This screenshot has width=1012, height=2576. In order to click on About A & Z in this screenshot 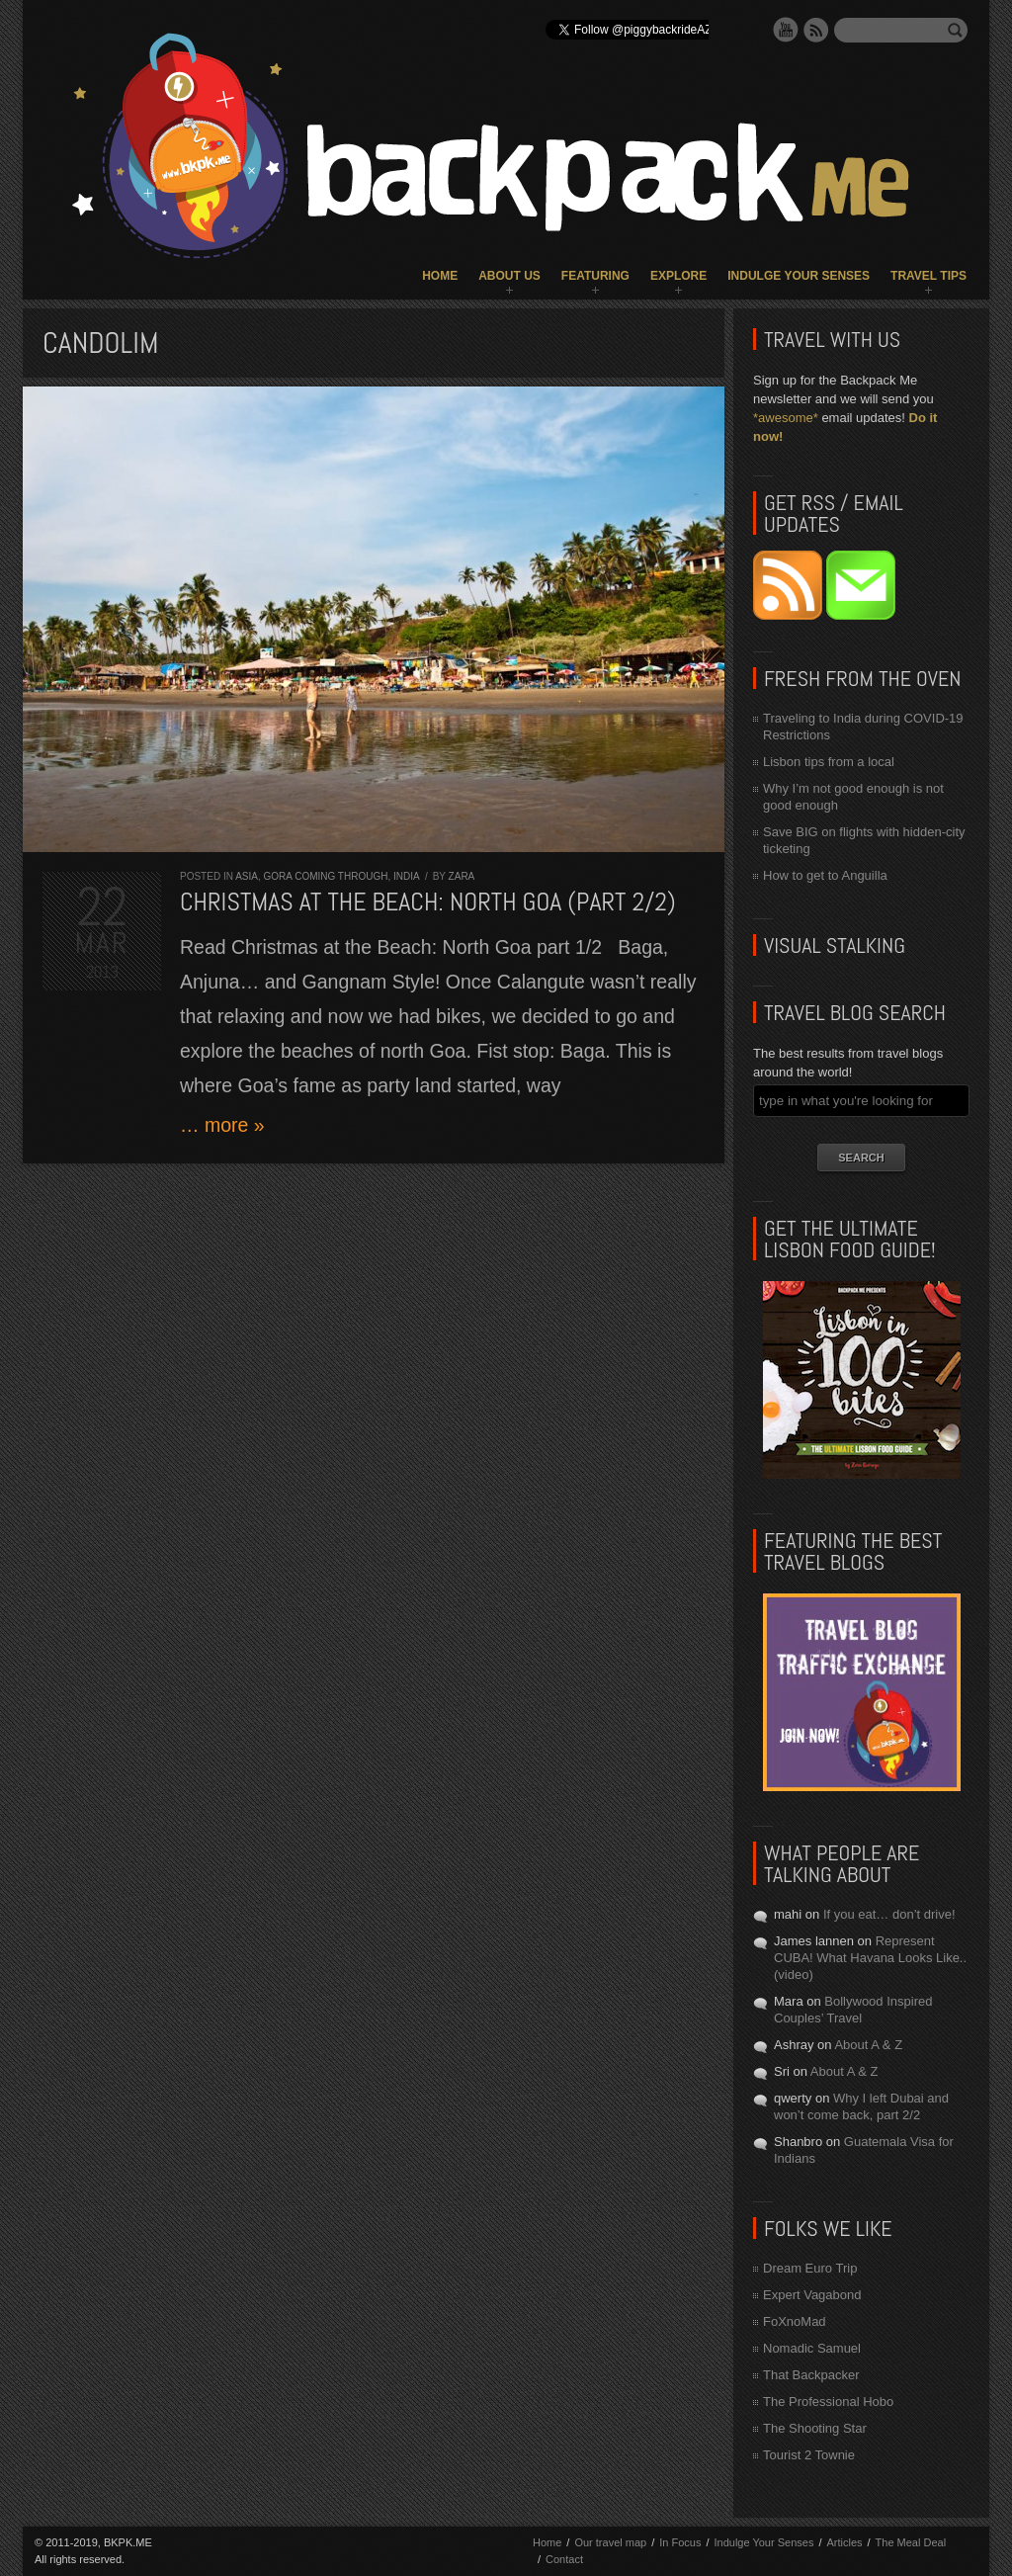, I will do `click(868, 2044)`.